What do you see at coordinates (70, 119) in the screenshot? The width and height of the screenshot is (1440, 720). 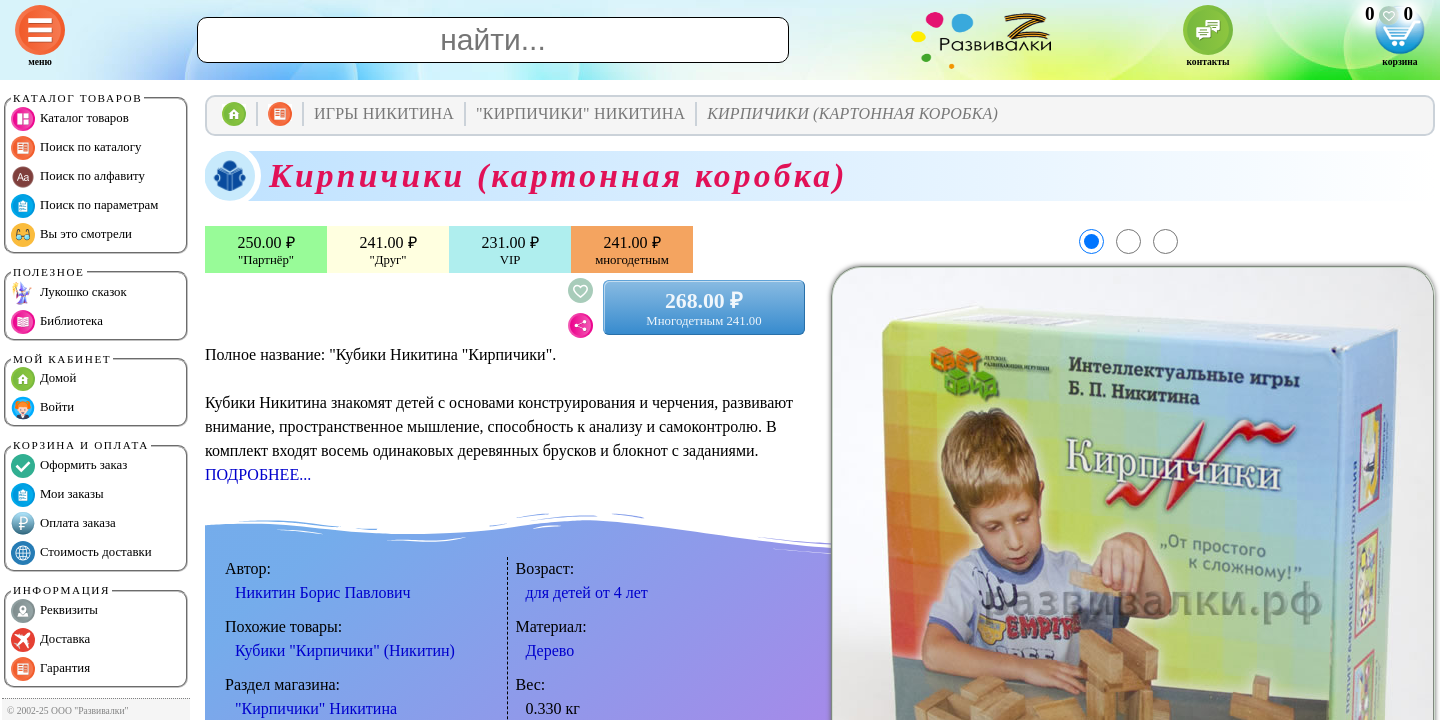 I see `Каталог товаров` at bounding box center [70, 119].